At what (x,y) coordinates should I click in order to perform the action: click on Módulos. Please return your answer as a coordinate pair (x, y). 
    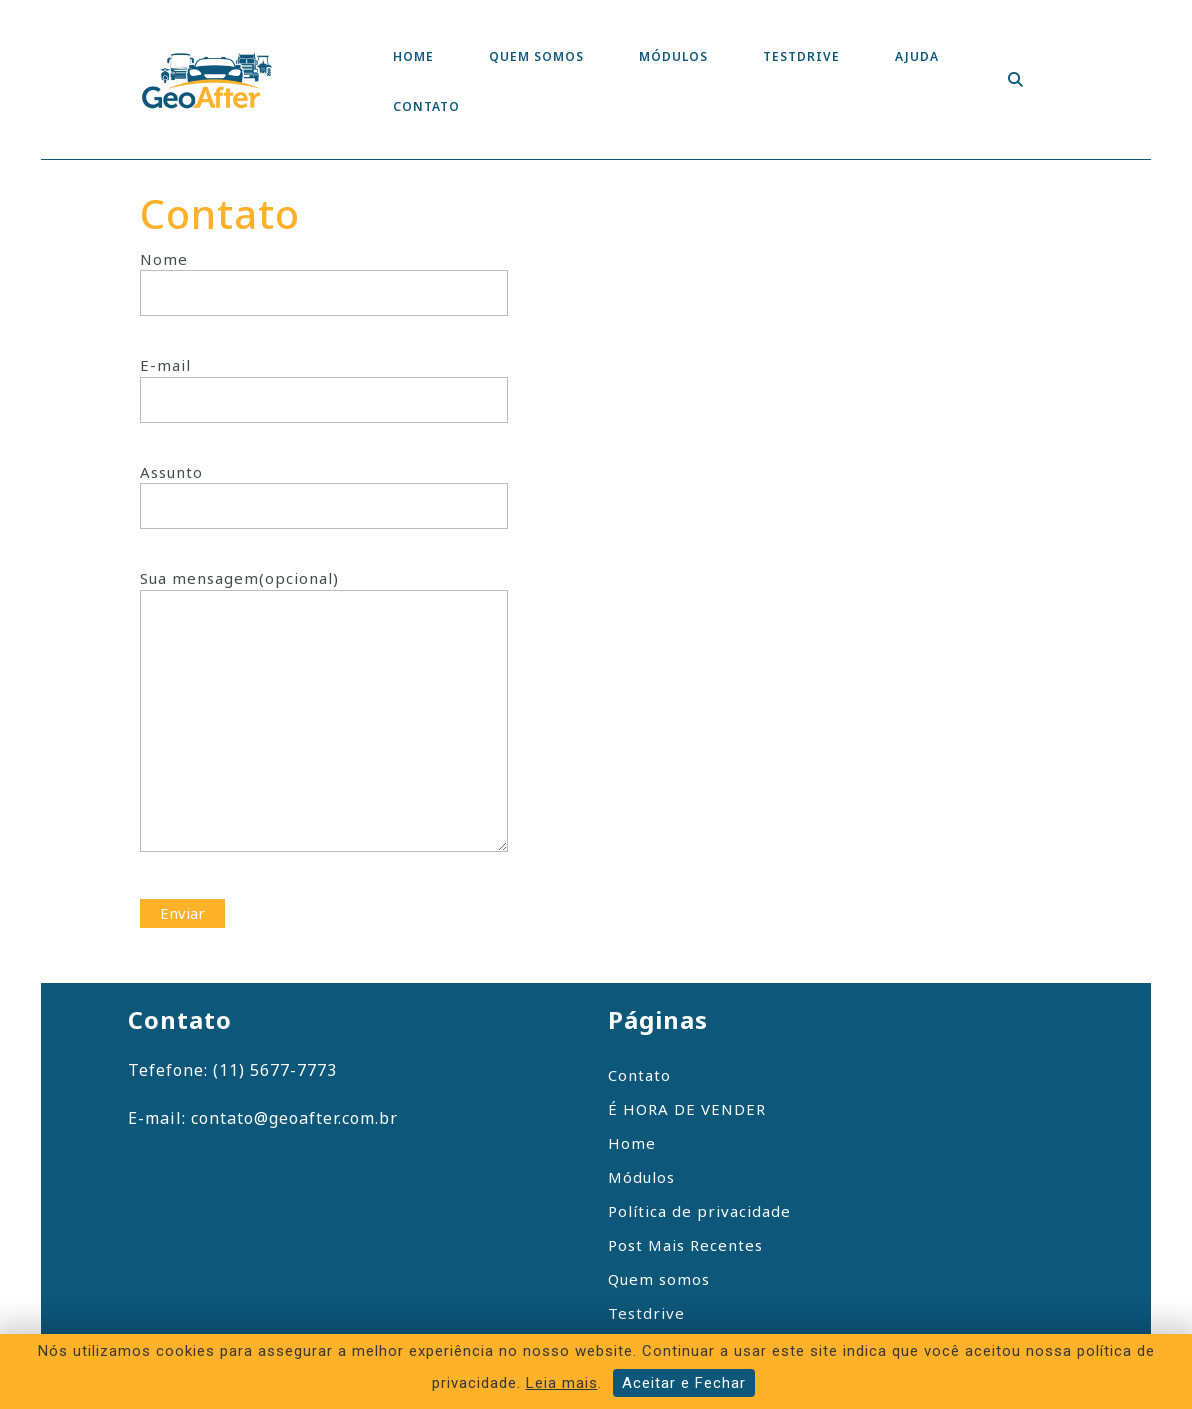
    Looking at the image, I should click on (673, 56).